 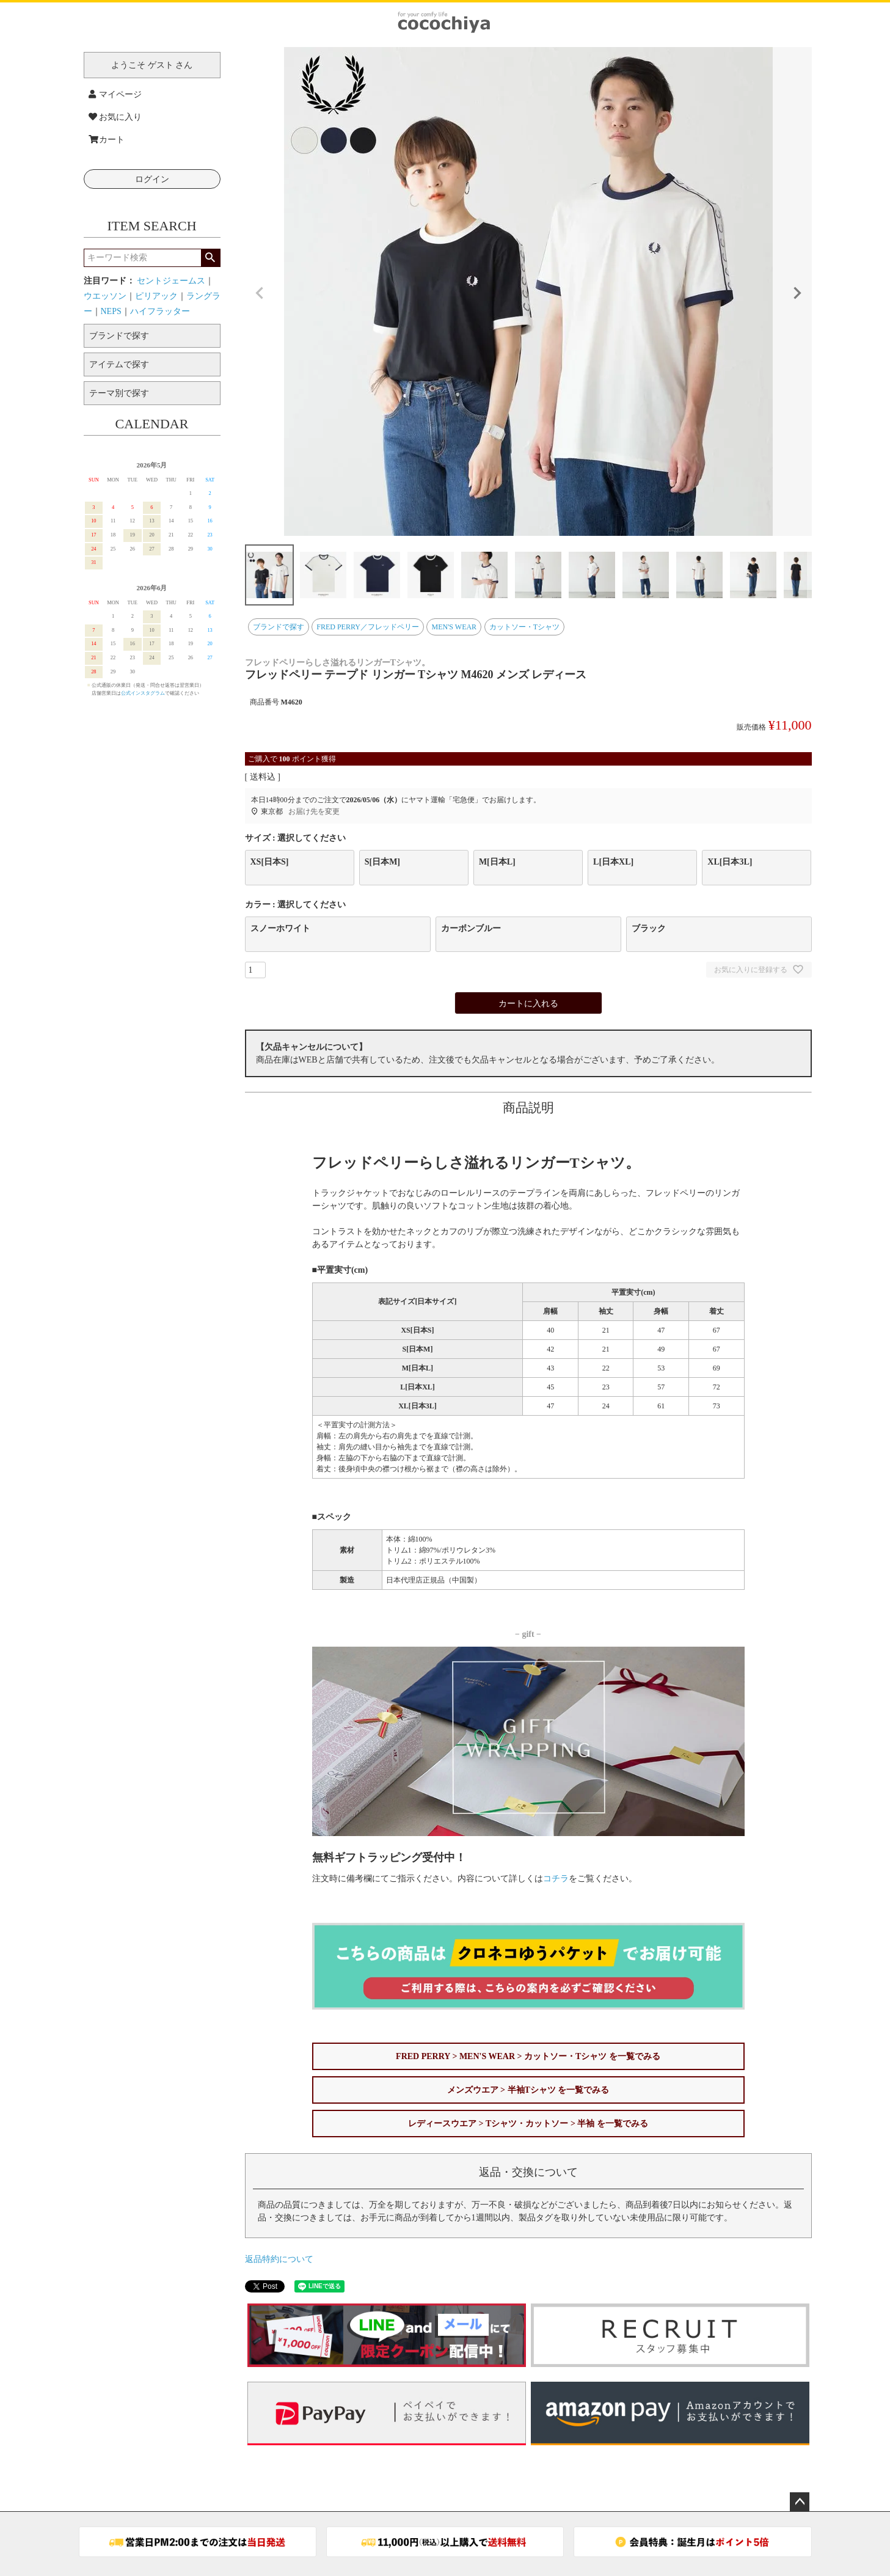 What do you see at coordinates (556, 1878) in the screenshot?
I see `コチラ` at bounding box center [556, 1878].